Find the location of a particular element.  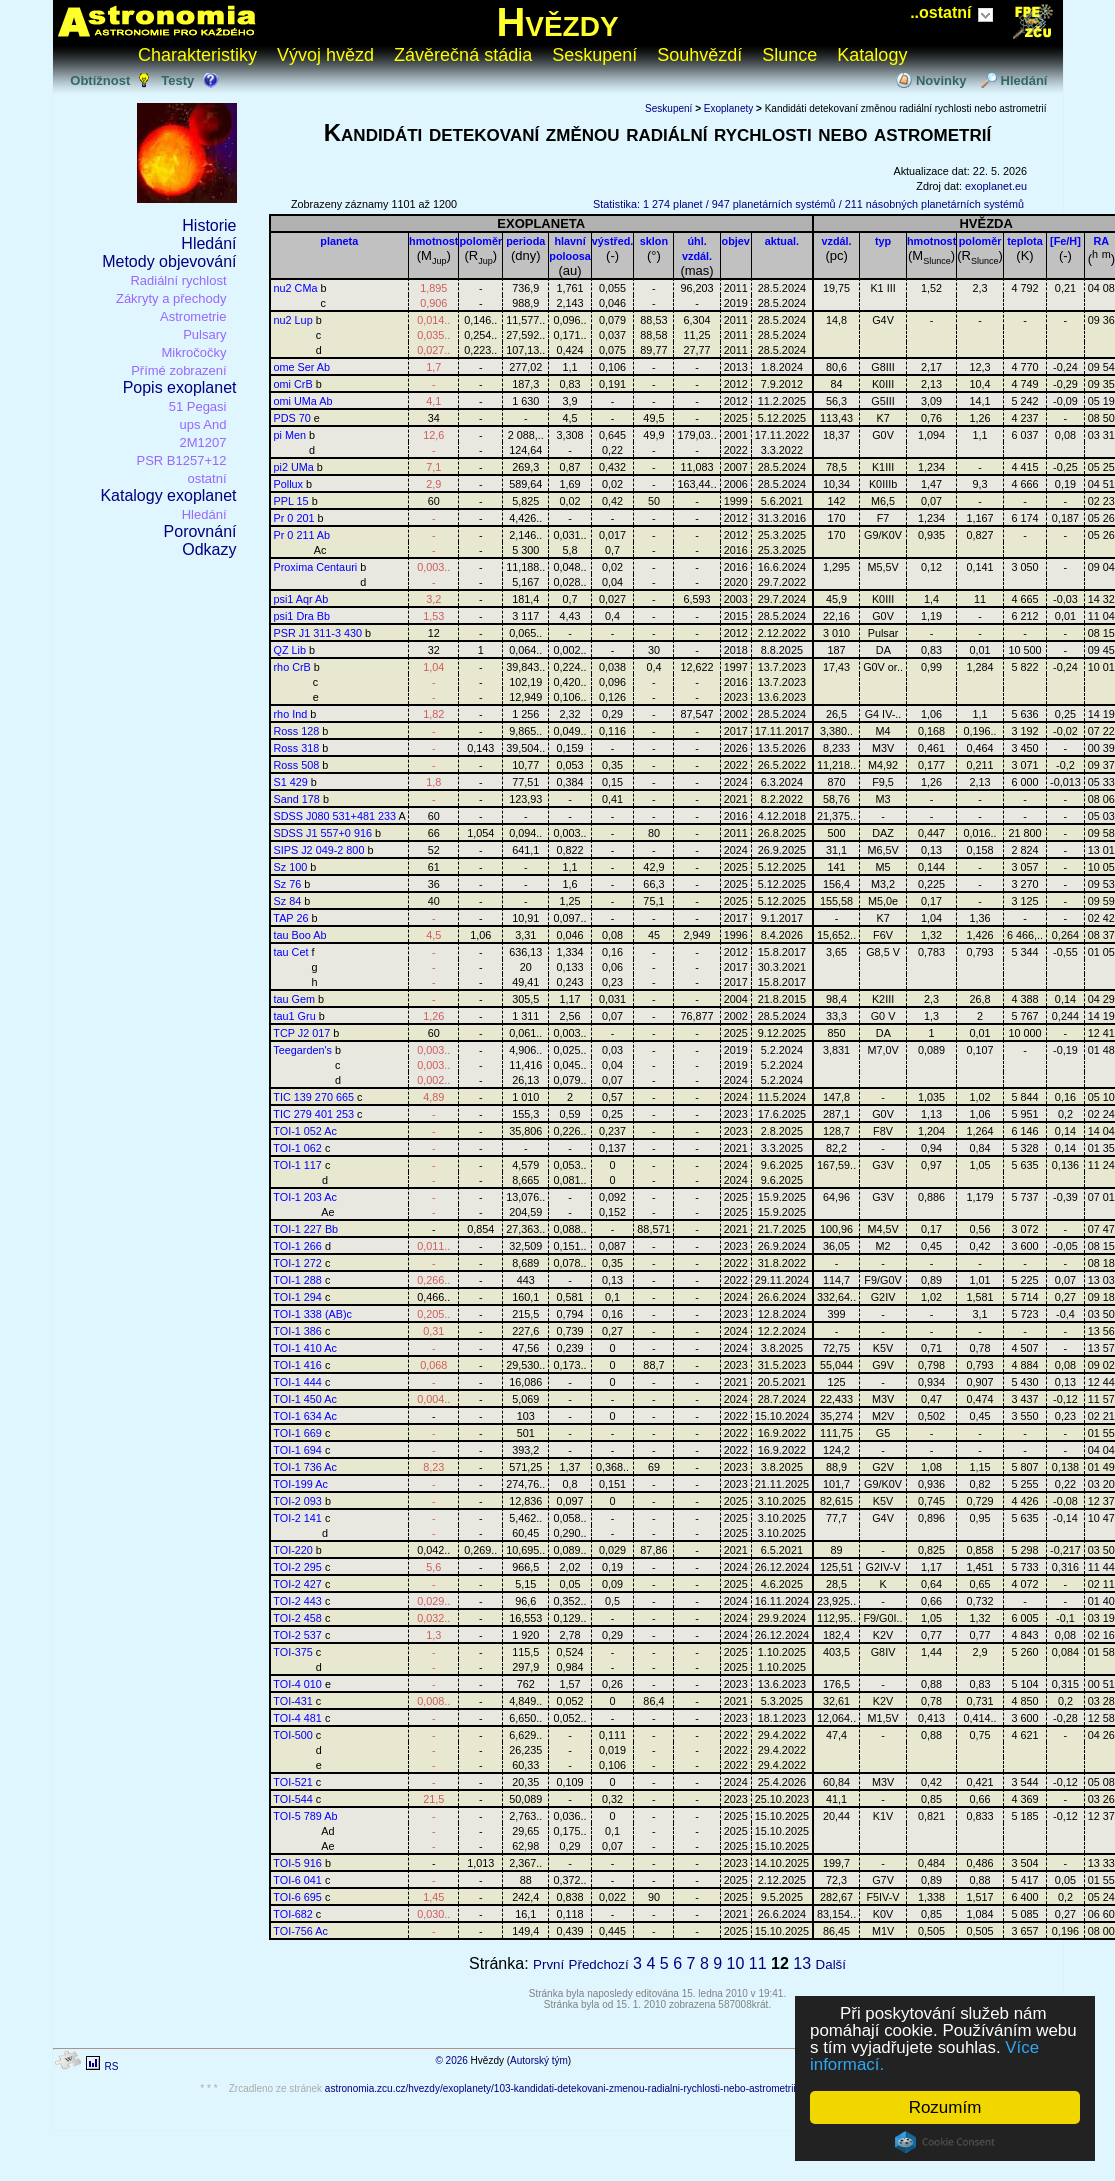

tau Boo Ab is located at coordinates (300, 935).